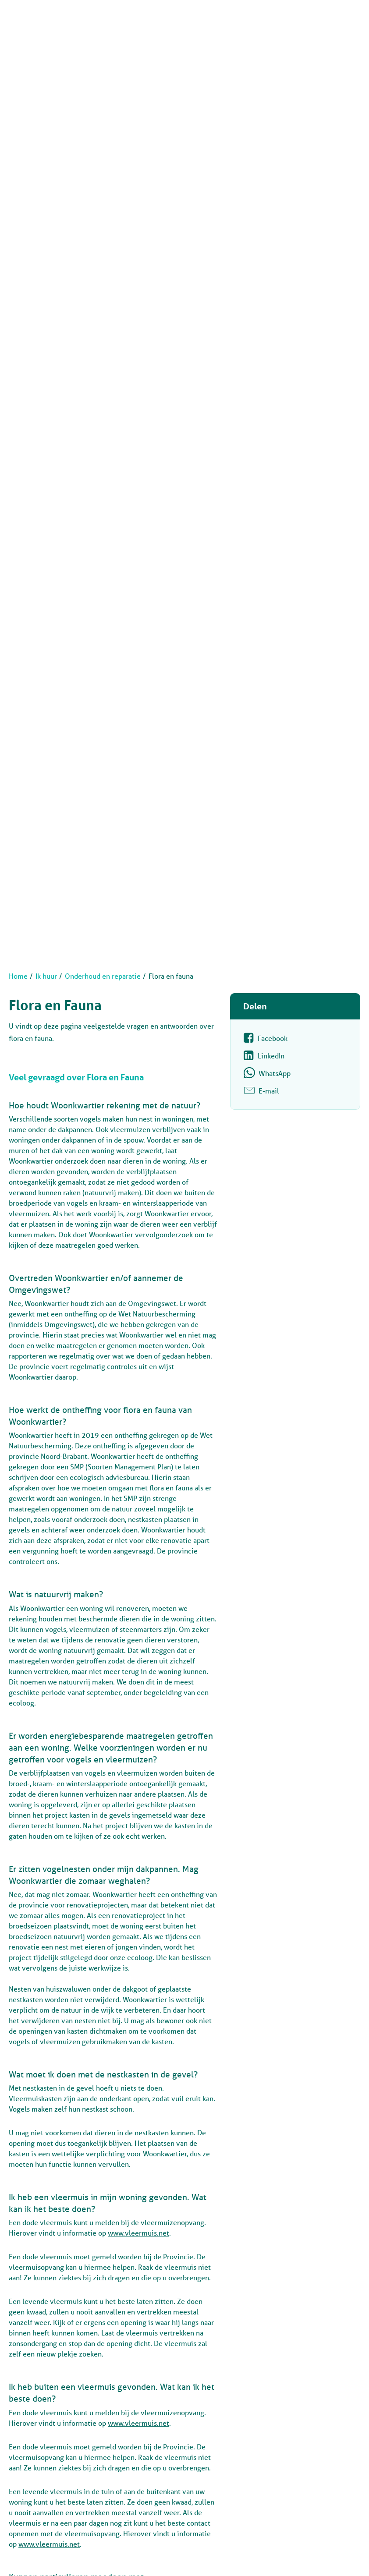 The image size is (369, 2576). I want to click on Ik huur, so click(46, 975).